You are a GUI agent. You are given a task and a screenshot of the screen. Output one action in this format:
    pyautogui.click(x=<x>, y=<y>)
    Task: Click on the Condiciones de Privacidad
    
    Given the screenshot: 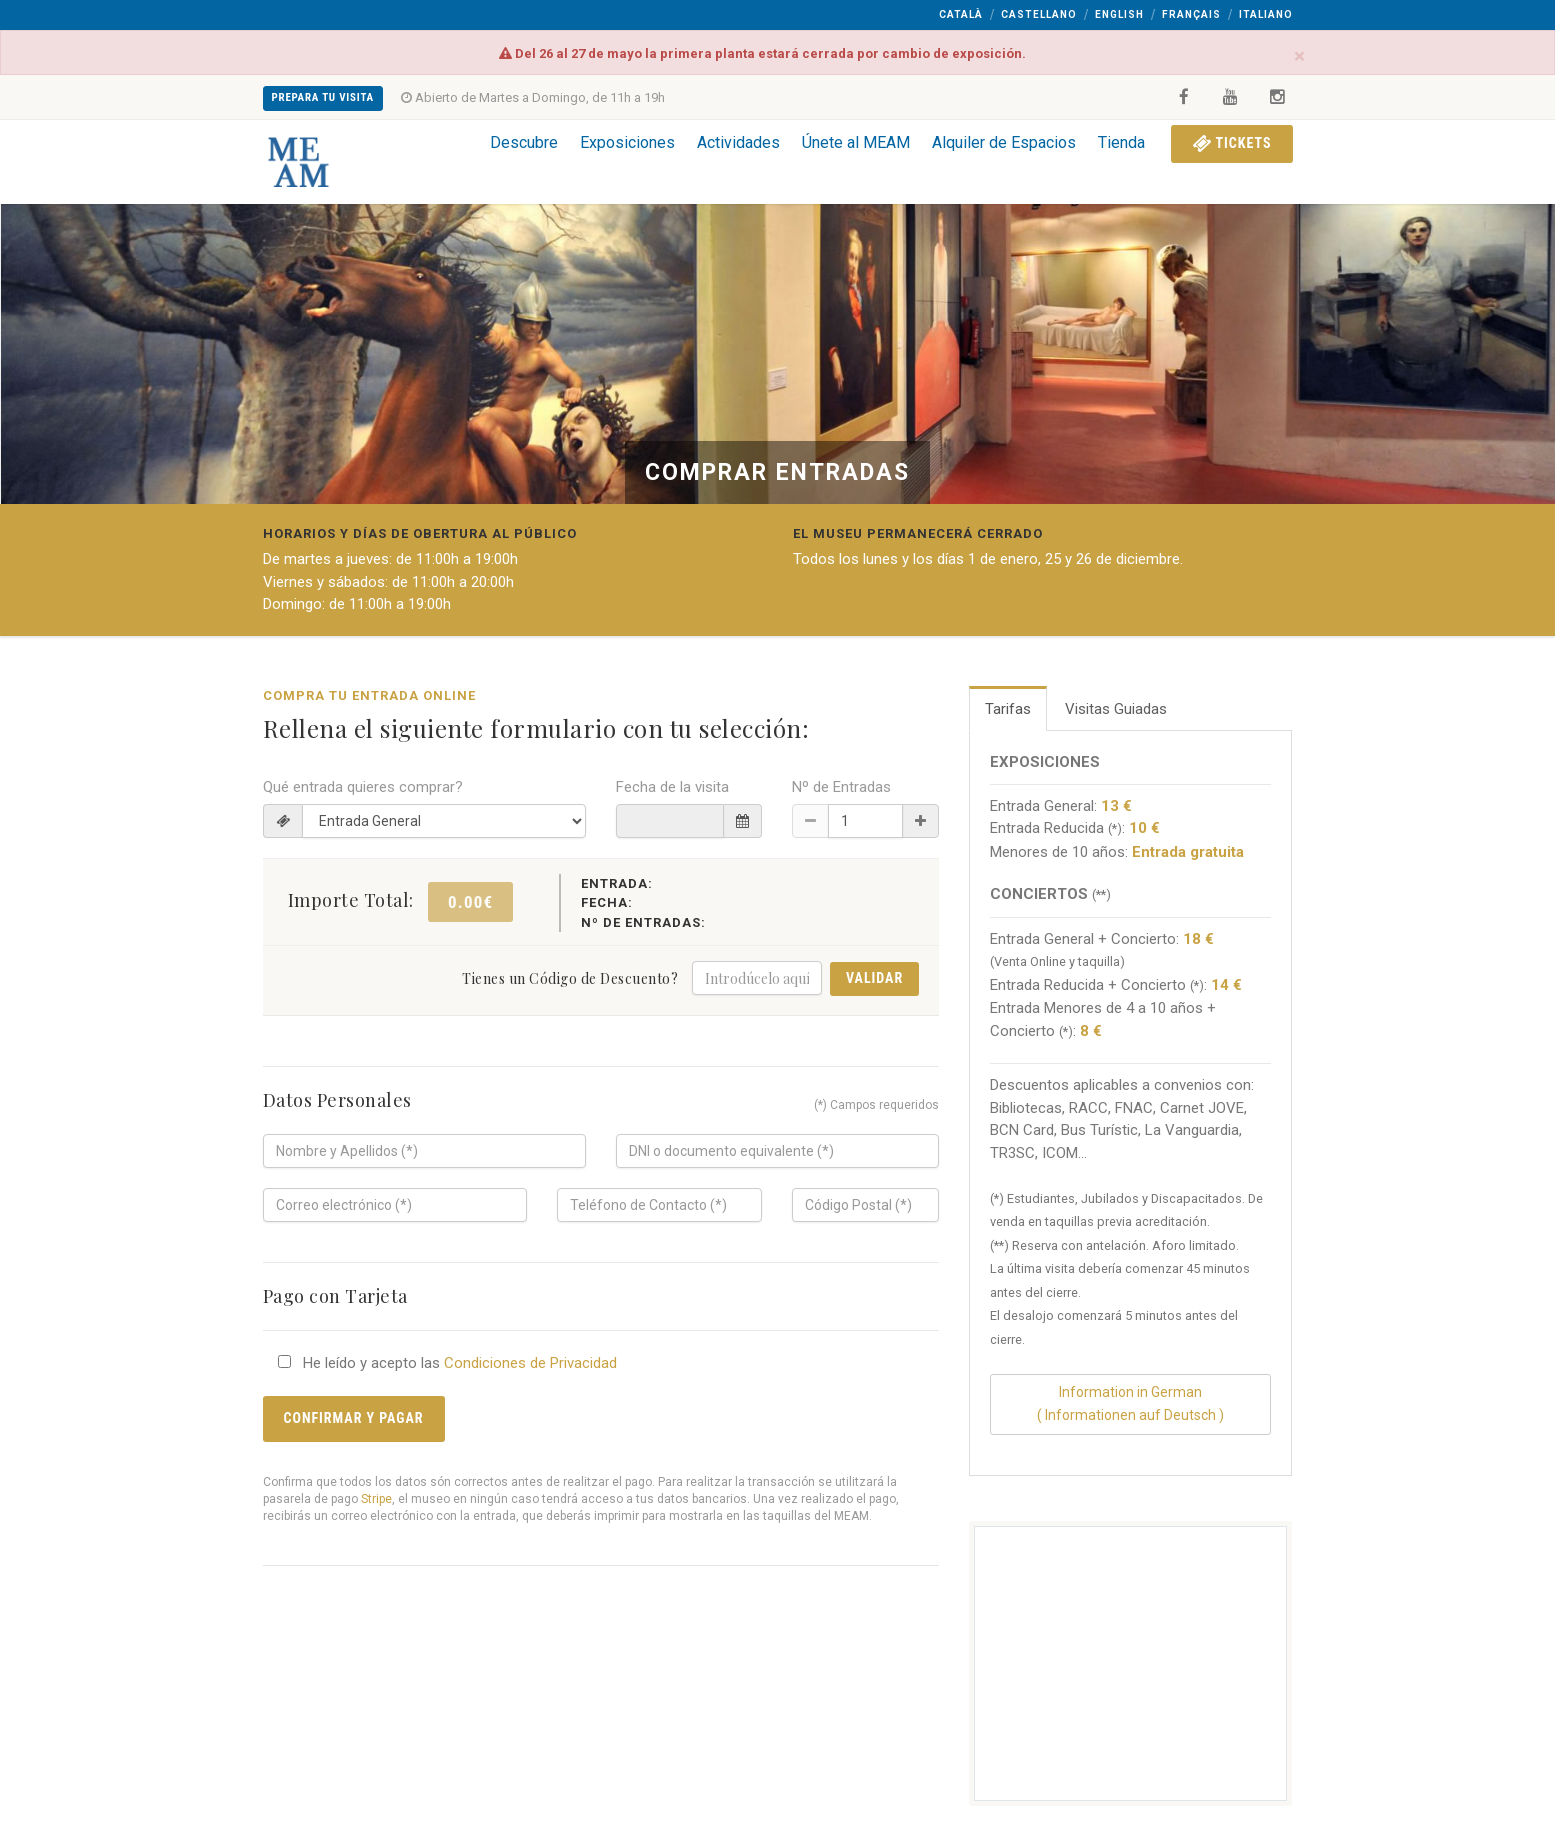 What is the action you would take?
    pyautogui.click(x=530, y=1363)
    